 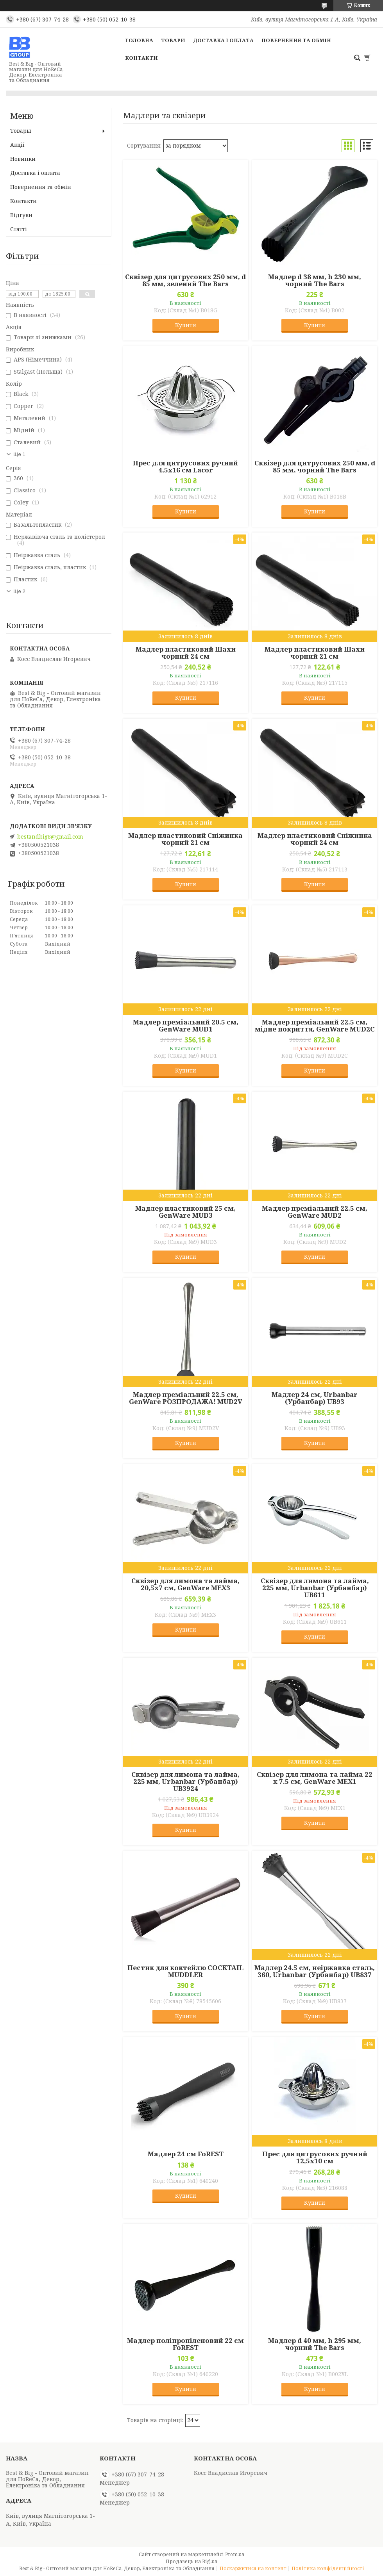 I want to click on Відгуки, so click(x=21, y=215).